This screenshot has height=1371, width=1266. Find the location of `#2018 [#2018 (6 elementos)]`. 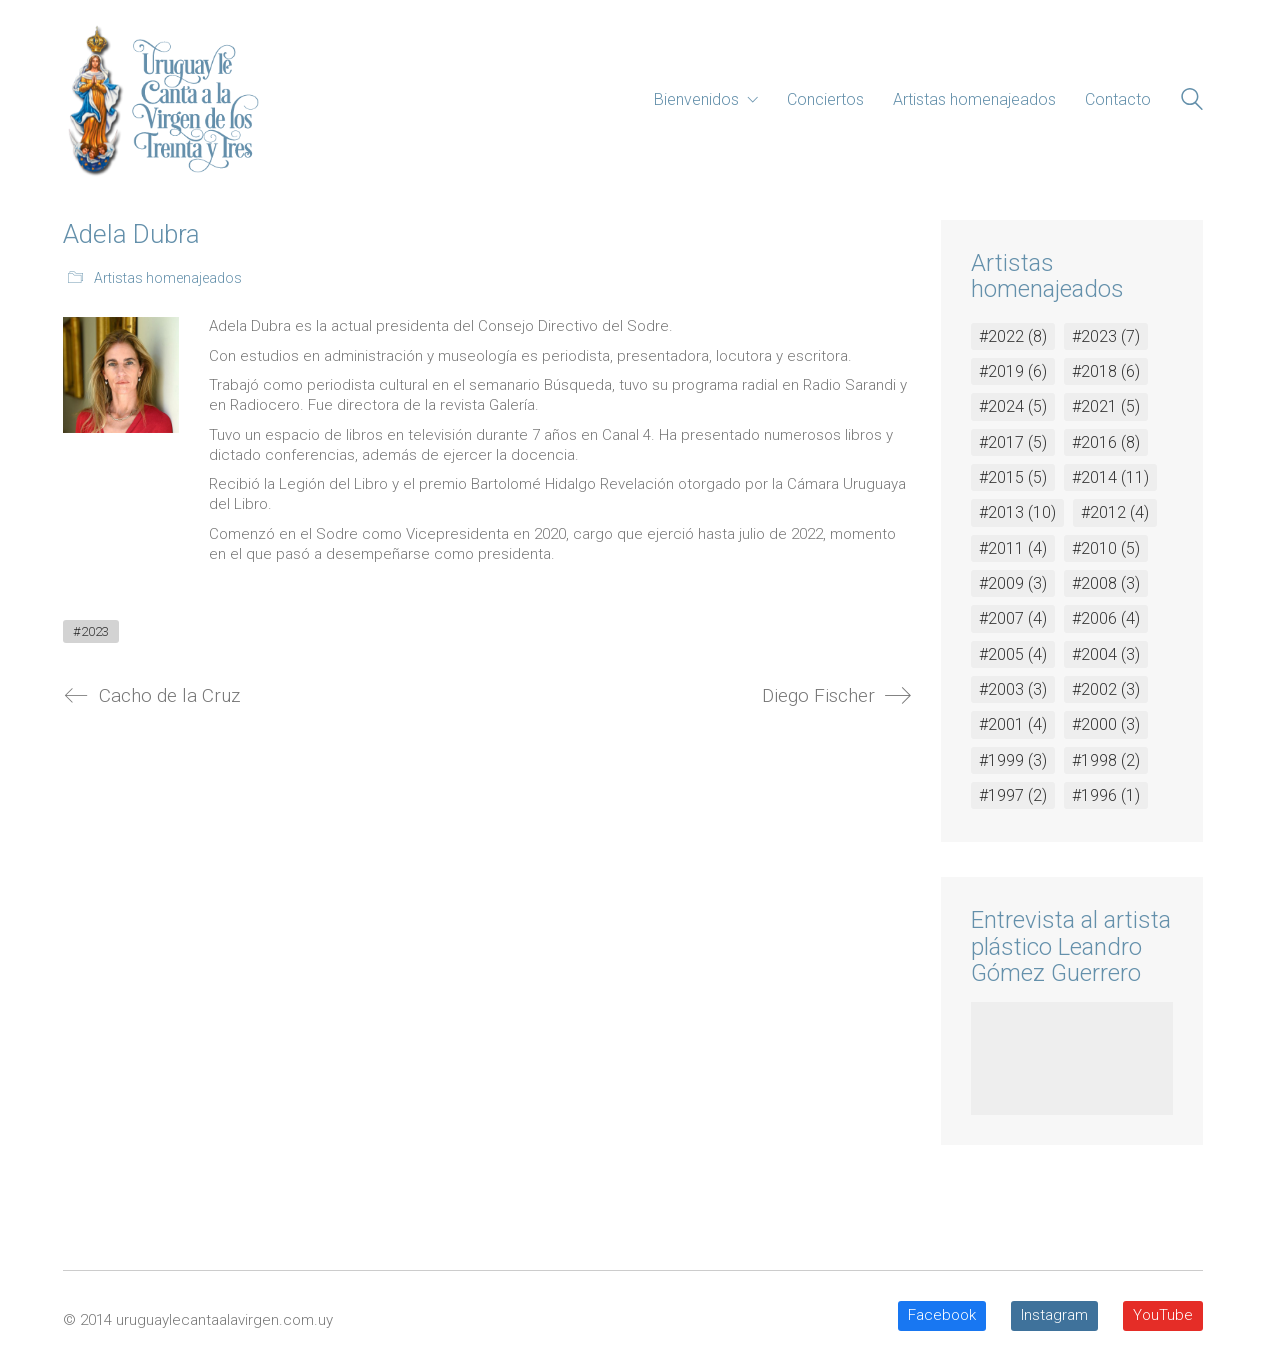

#2018 [#2018 (6 elementos)] is located at coordinates (1106, 371).